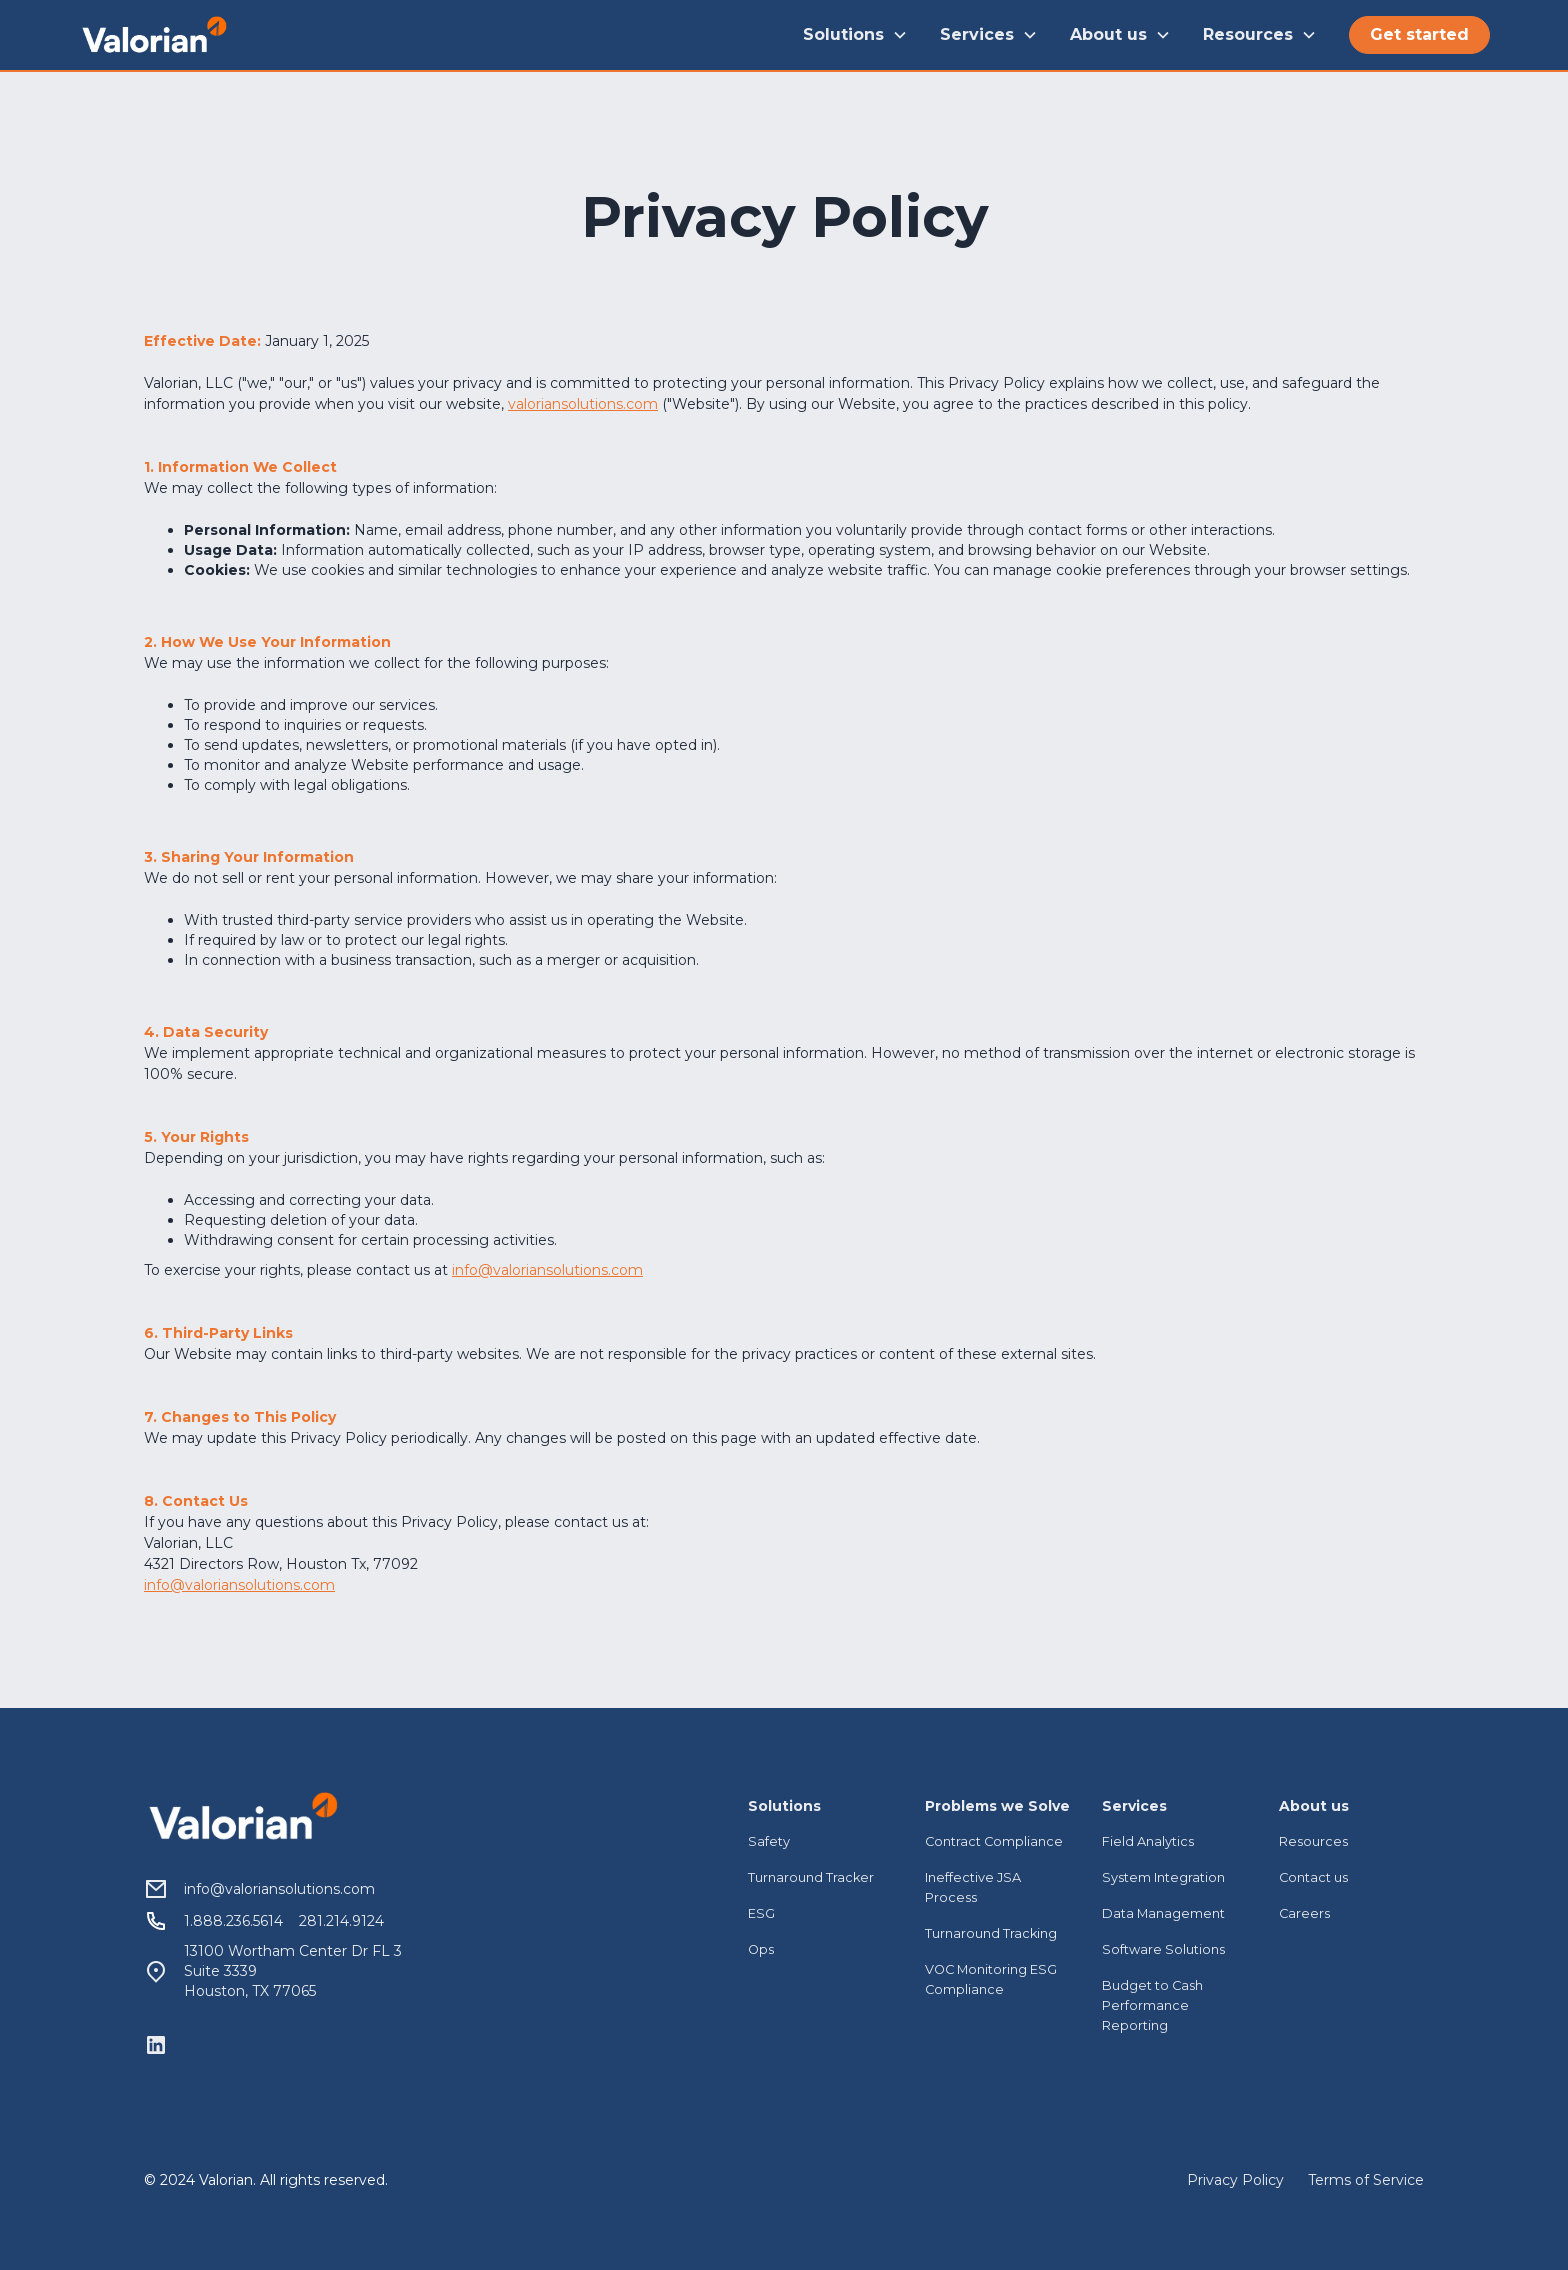 This screenshot has height=2270, width=1568. I want to click on VOC Monitoring ESG Compliance, so click(991, 1979).